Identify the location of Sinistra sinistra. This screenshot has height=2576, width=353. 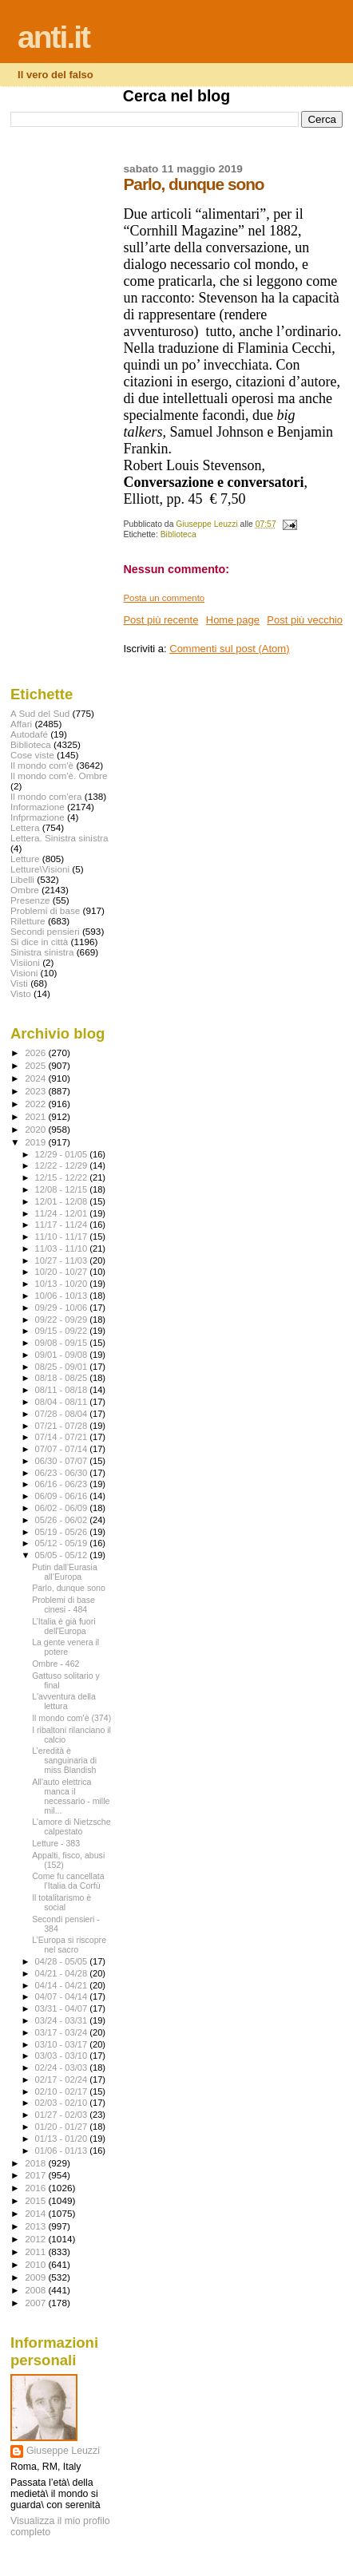
(41, 952).